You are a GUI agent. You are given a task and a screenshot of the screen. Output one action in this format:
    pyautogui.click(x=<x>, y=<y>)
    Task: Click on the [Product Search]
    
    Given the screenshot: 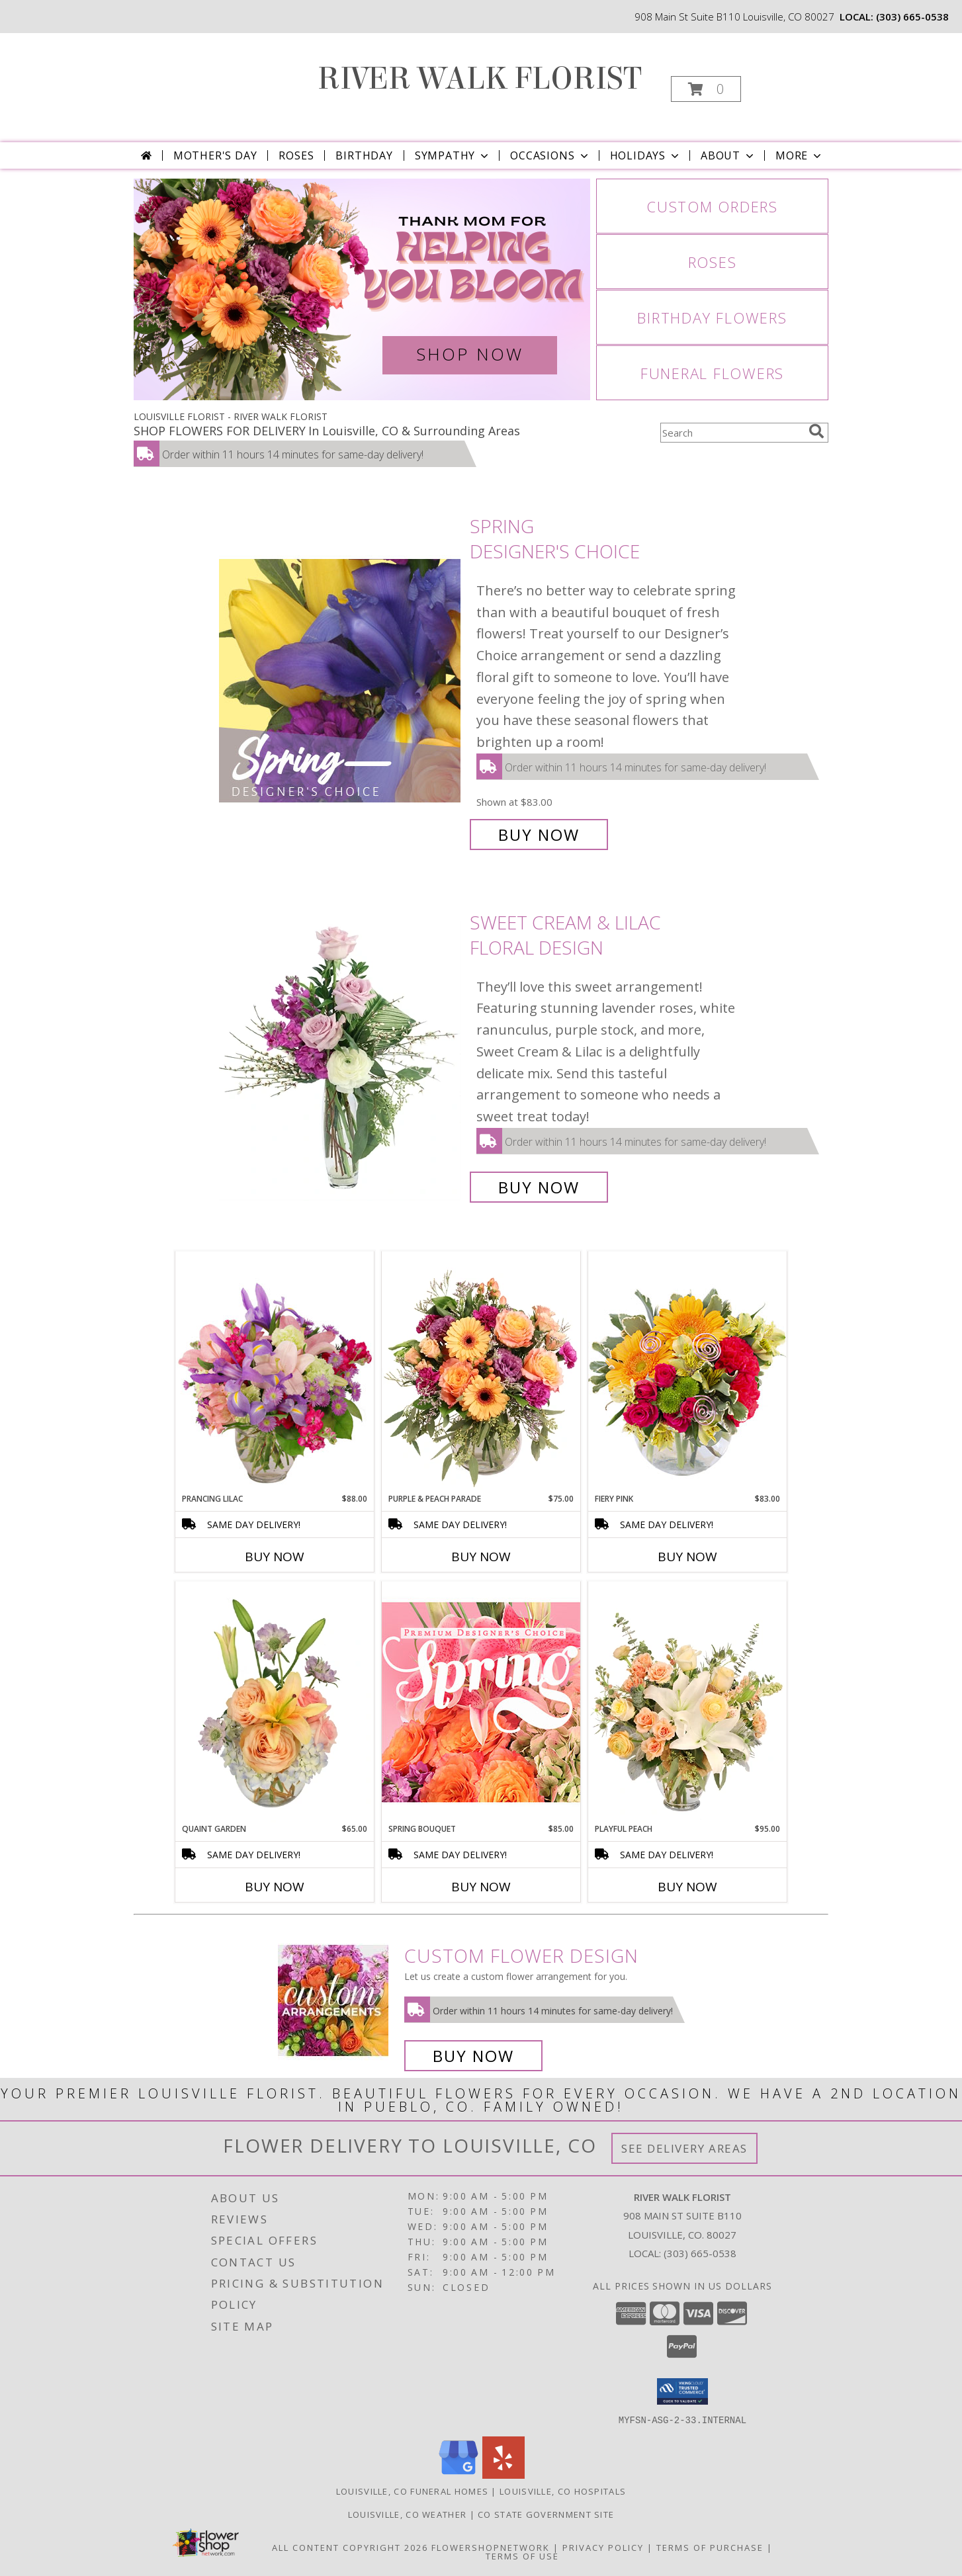 What is the action you would take?
    pyautogui.click(x=732, y=432)
    